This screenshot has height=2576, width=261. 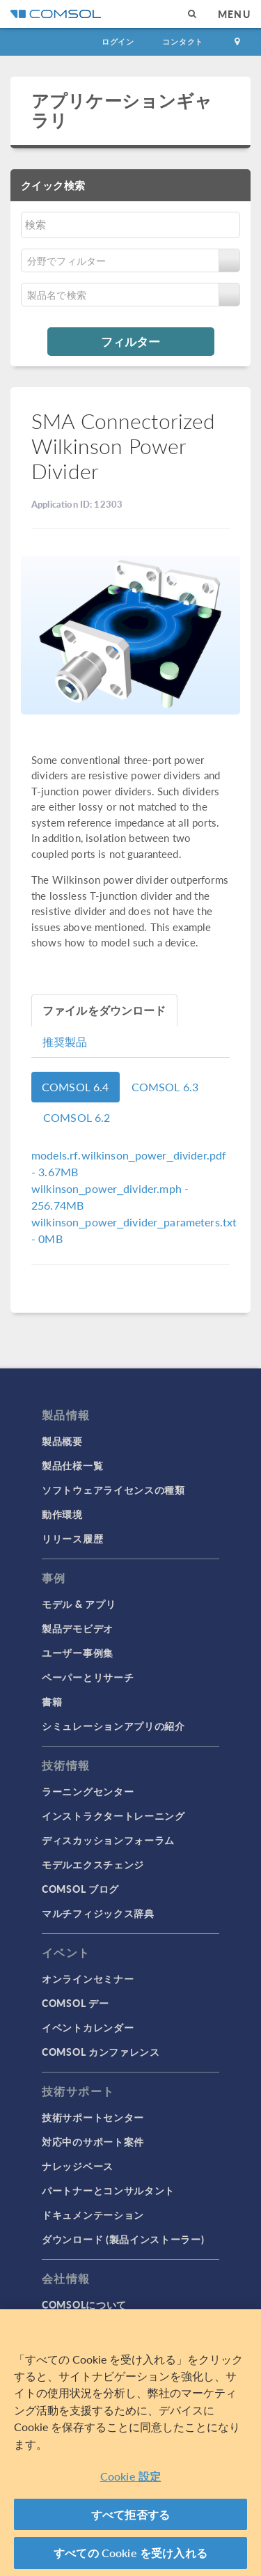 What do you see at coordinates (130, 341) in the screenshot?
I see `フィルター` at bounding box center [130, 341].